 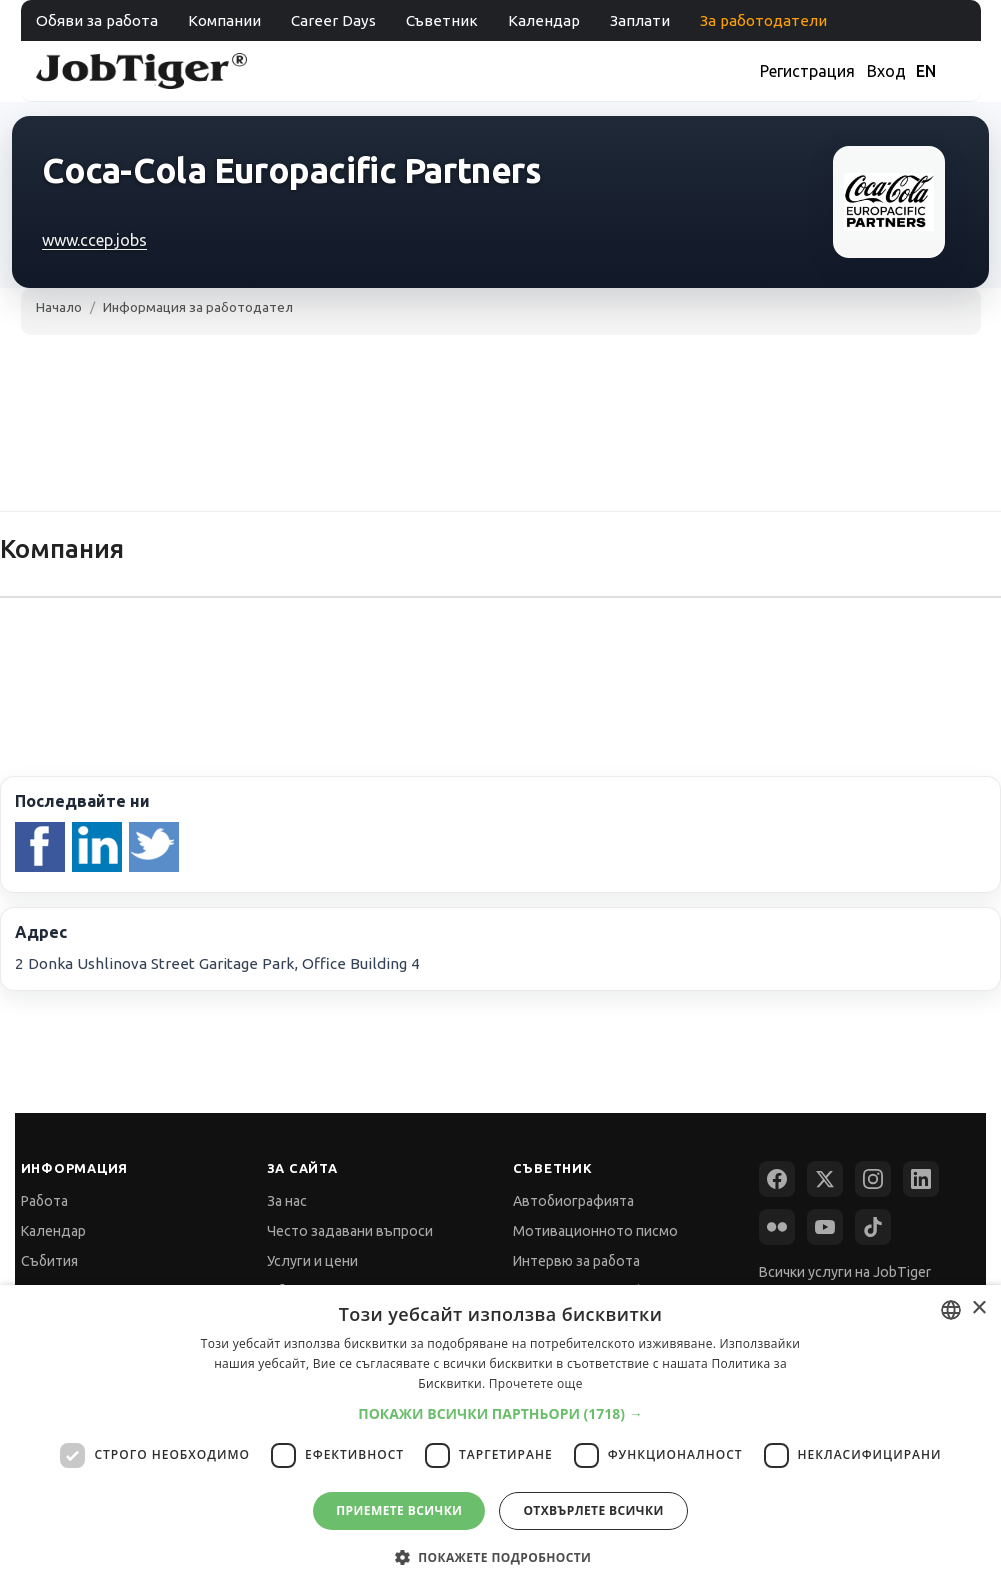 What do you see at coordinates (921, 1179) in the screenshot?
I see `[LinkedIn]` at bounding box center [921, 1179].